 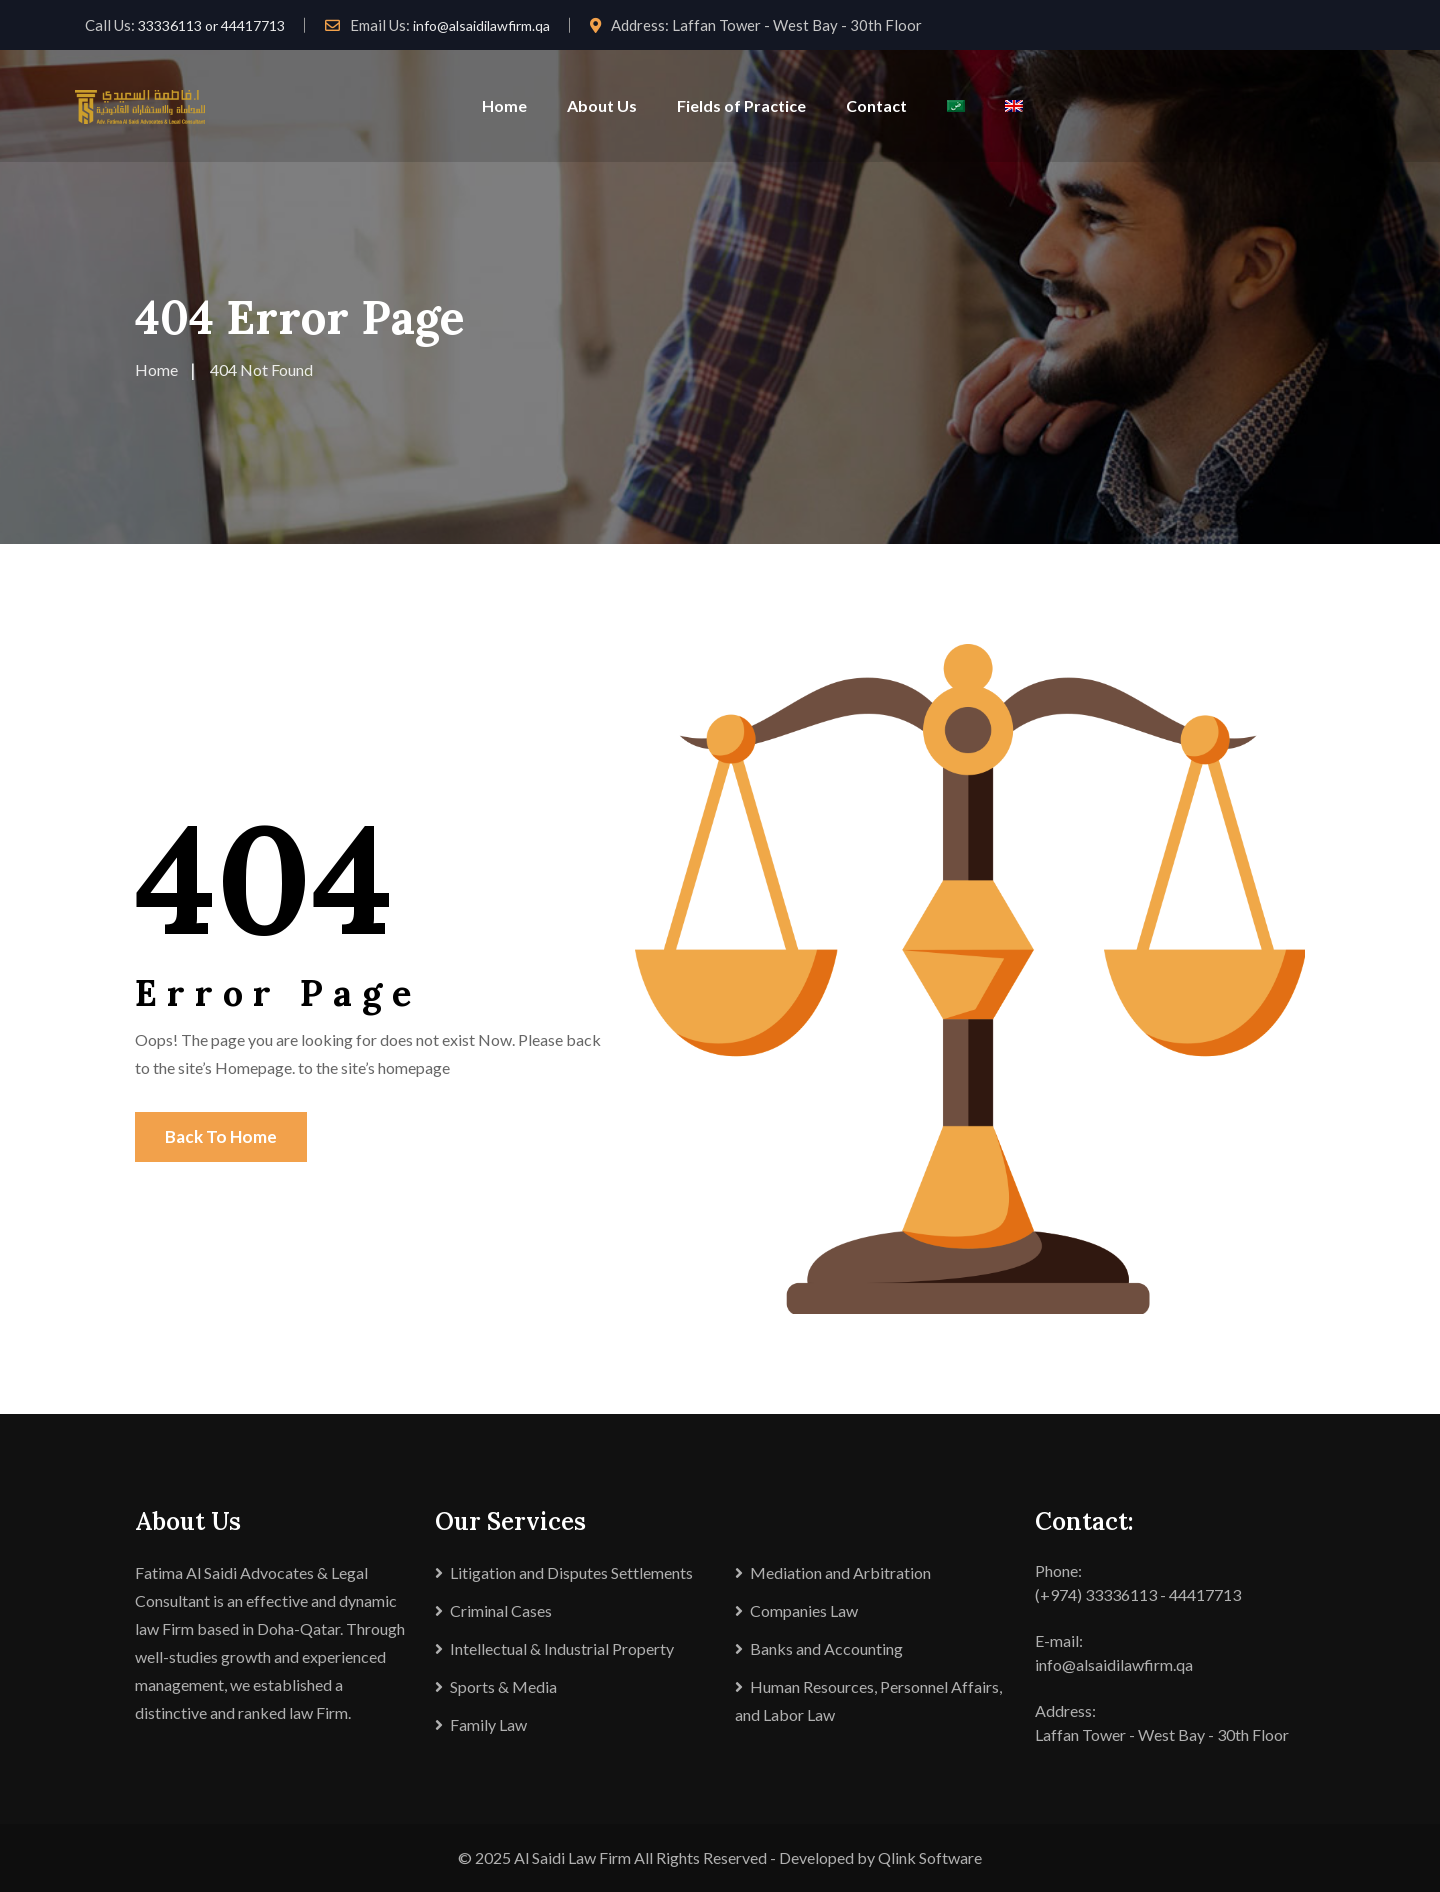 What do you see at coordinates (876, 105) in the screenshot?
I see `Contact` at bounding box center [876, 105].